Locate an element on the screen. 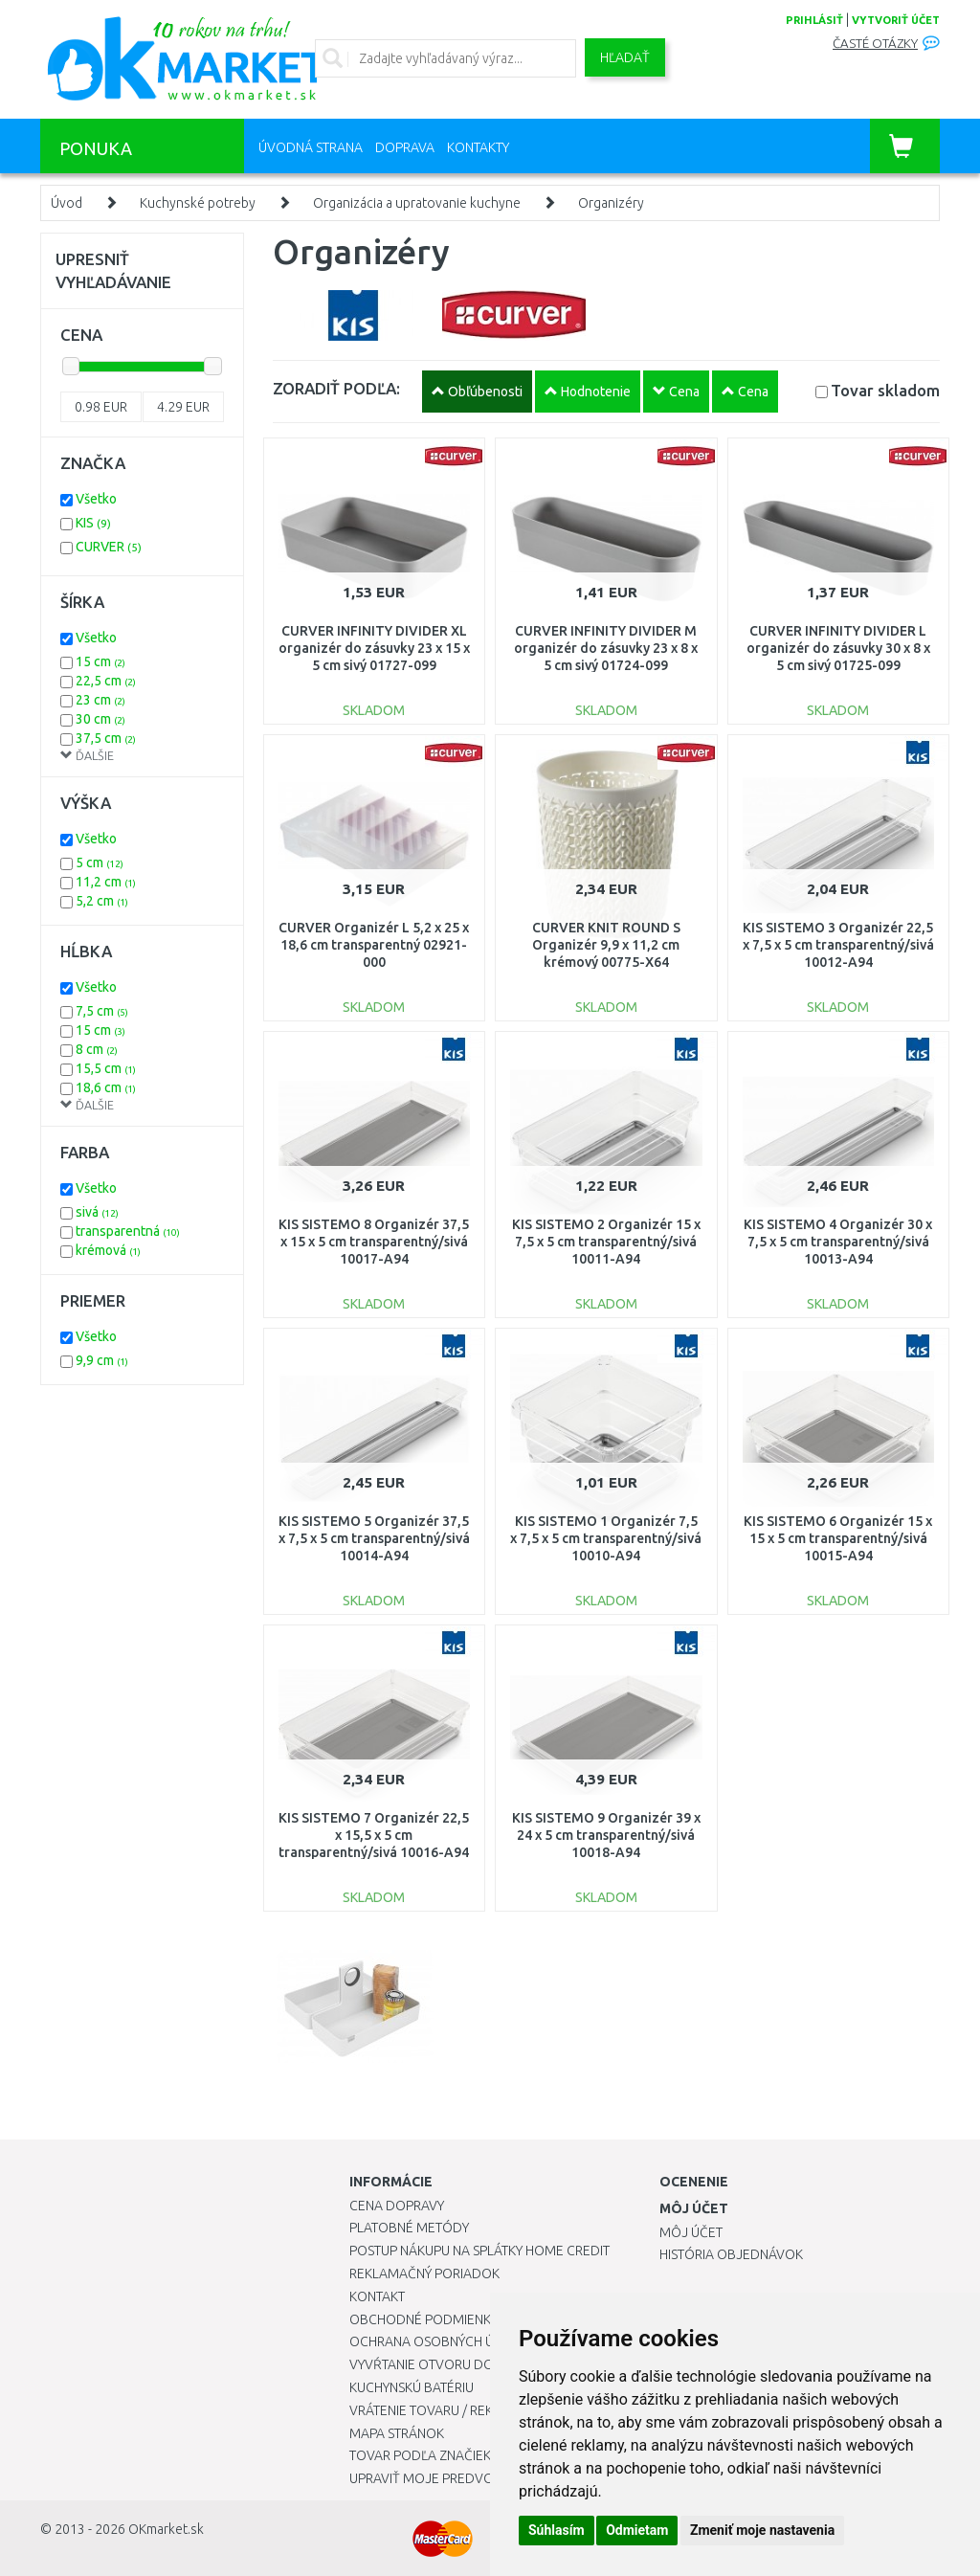  Organizácia a upratovanie kuchyne is located at coordinates (417, 203).